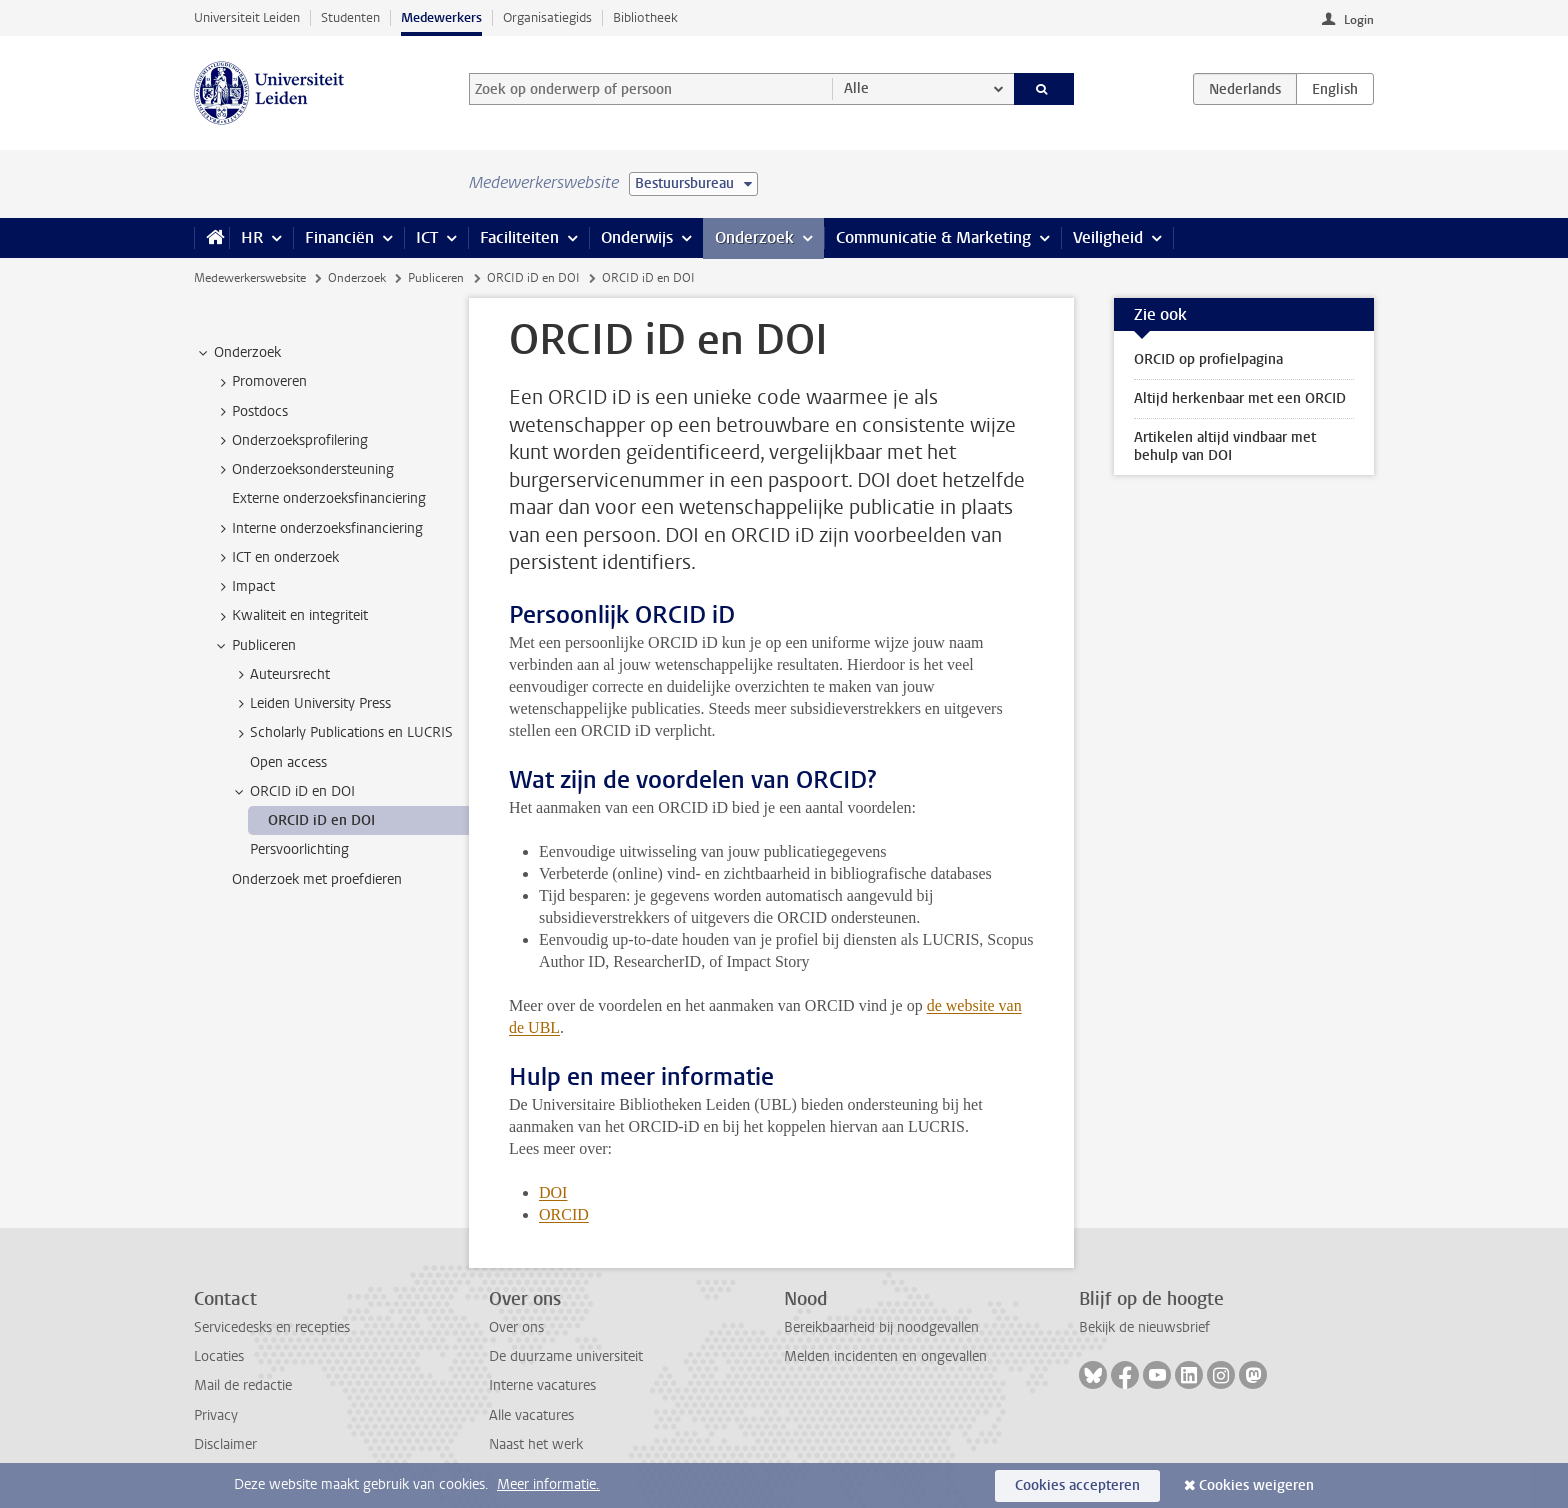 This screenshot has width=1568, height=1508. What do you see at coordinates (250, 278) in the screenshot?
I see `Medewerkerswebsite` at bounding box center [250, 278].